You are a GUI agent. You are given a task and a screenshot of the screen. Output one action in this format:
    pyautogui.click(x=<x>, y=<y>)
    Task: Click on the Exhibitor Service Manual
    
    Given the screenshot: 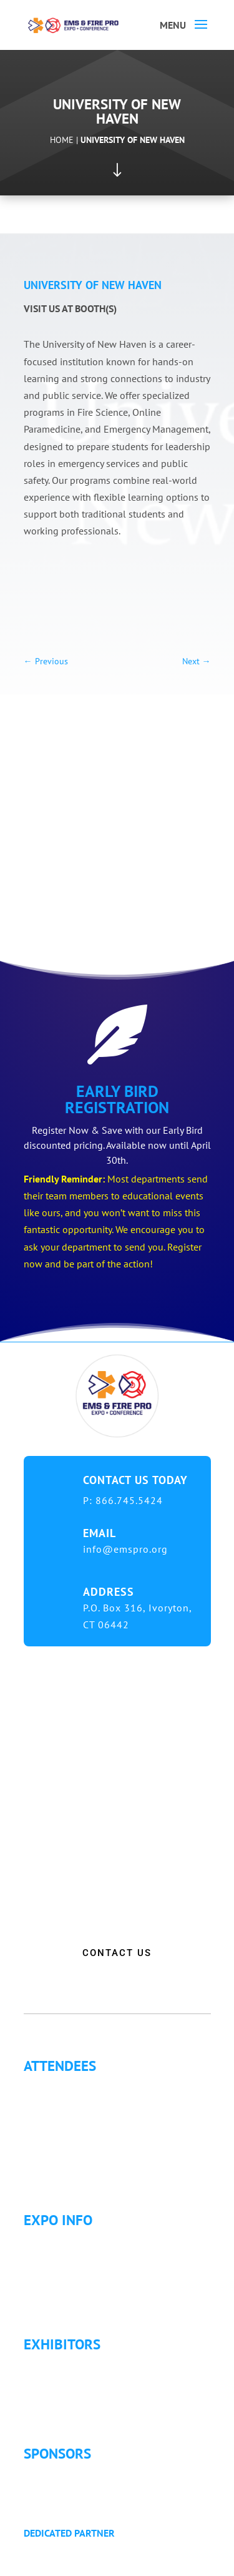 What is the action you would take?
    pyautogui.click(x=87, y=2410)
    